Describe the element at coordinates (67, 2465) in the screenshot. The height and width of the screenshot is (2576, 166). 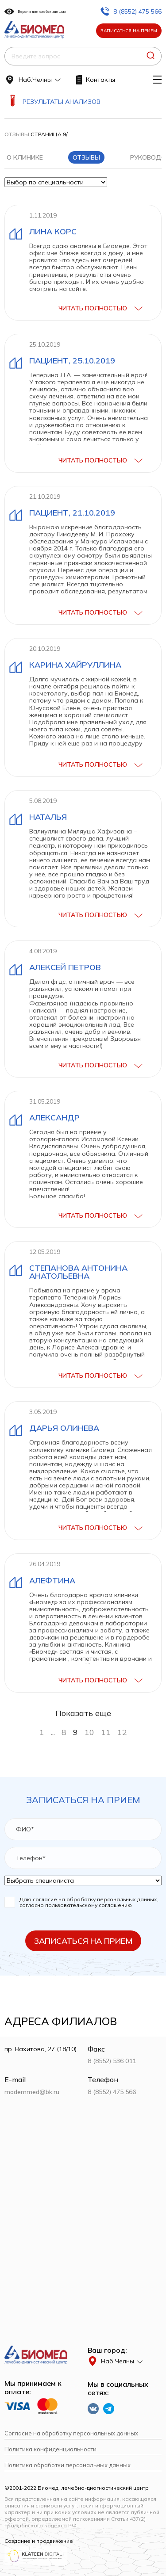
I see `Политика обработки персональных данных` at that location.